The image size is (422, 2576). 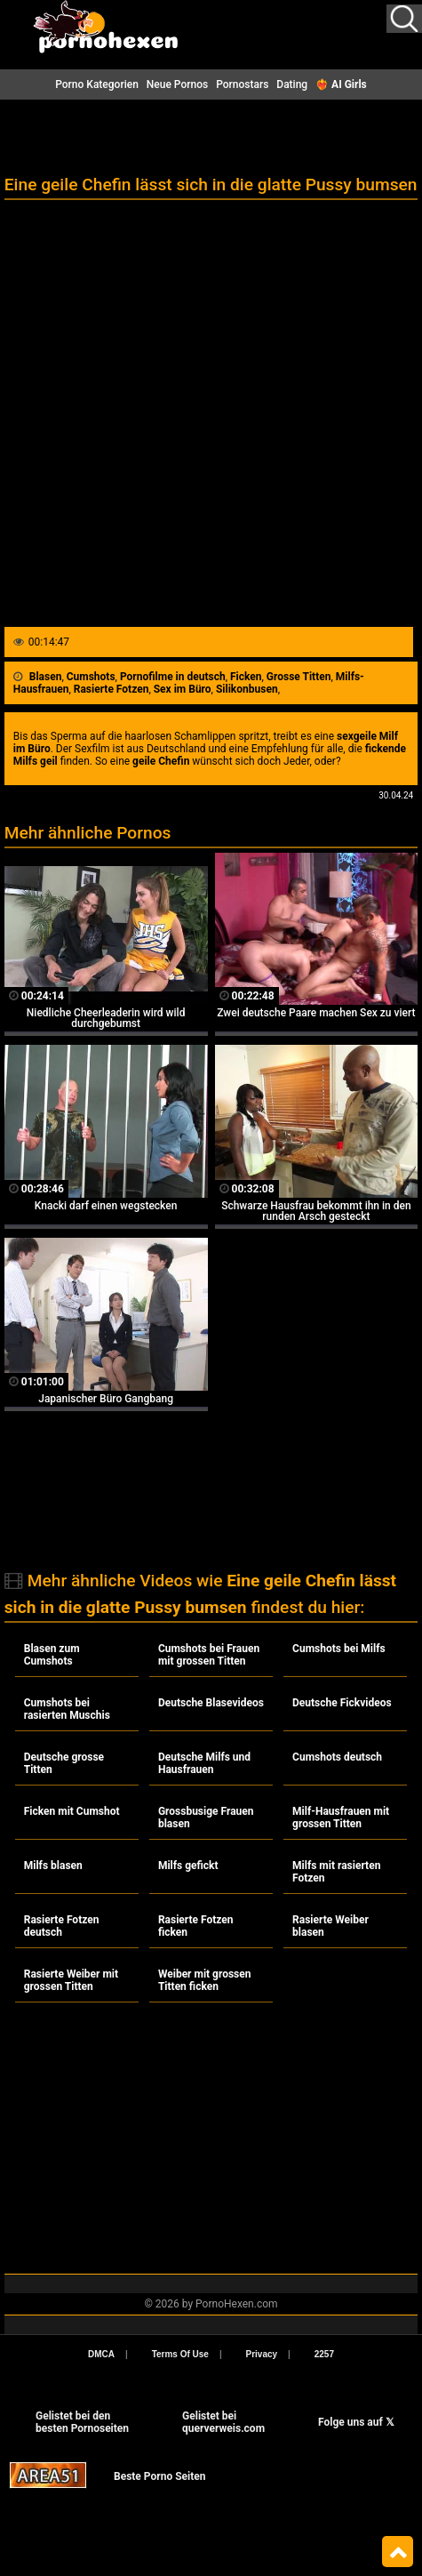 I want to click on Pornofilme in deutsch, so click(x=173, y=676).